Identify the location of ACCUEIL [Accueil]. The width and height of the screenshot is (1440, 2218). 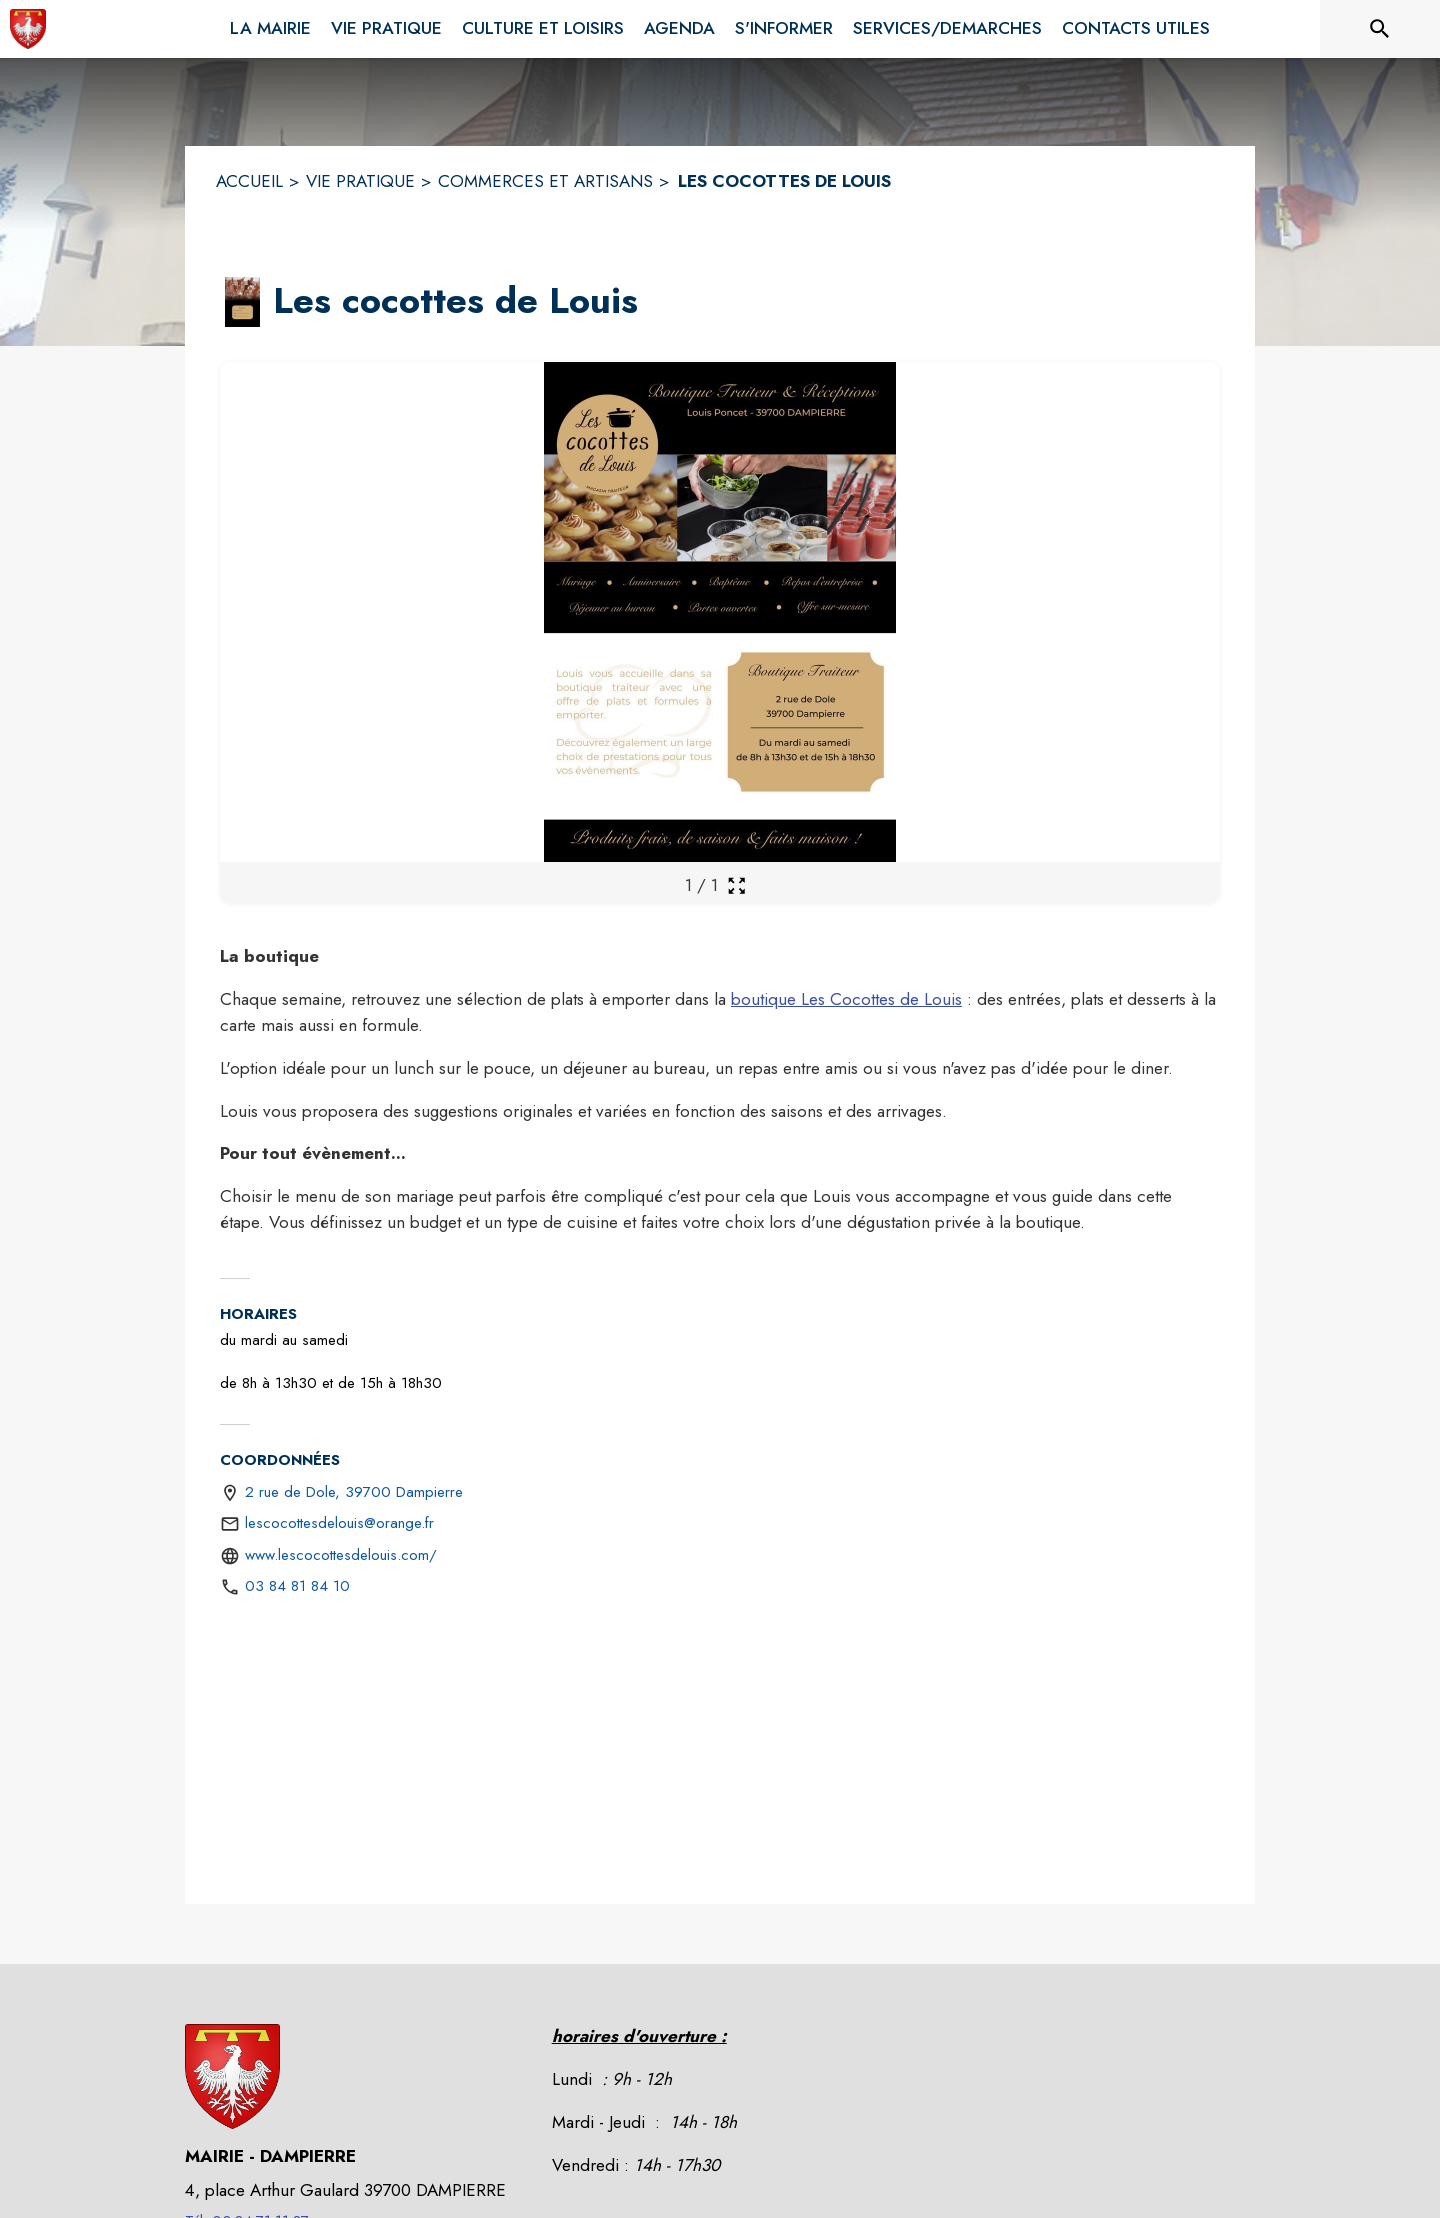
(249, 181).